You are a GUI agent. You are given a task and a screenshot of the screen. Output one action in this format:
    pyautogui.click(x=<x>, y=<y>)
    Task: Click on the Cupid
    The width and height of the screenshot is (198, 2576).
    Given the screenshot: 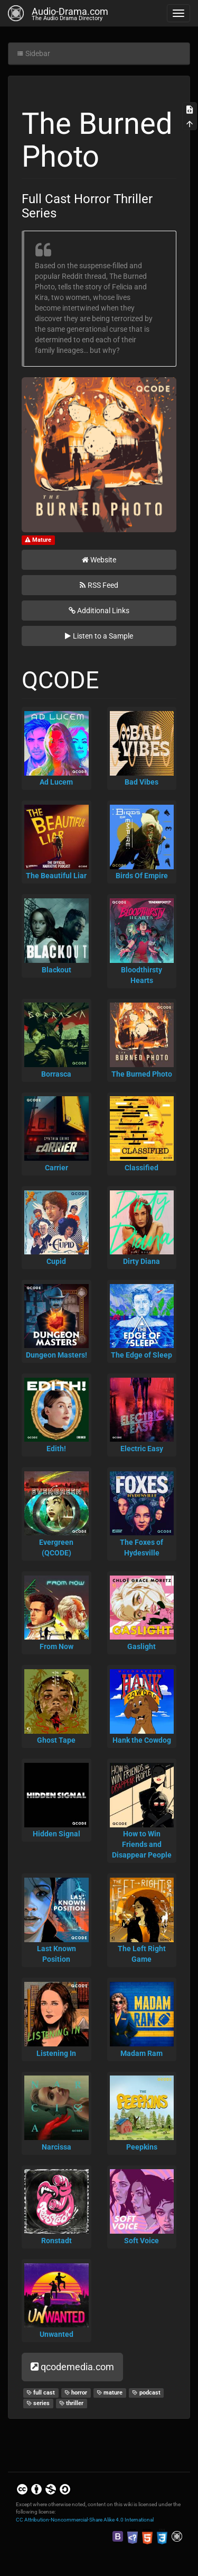 What is the action you would take?
    pyautogui.click(x=56, y=1261)
    